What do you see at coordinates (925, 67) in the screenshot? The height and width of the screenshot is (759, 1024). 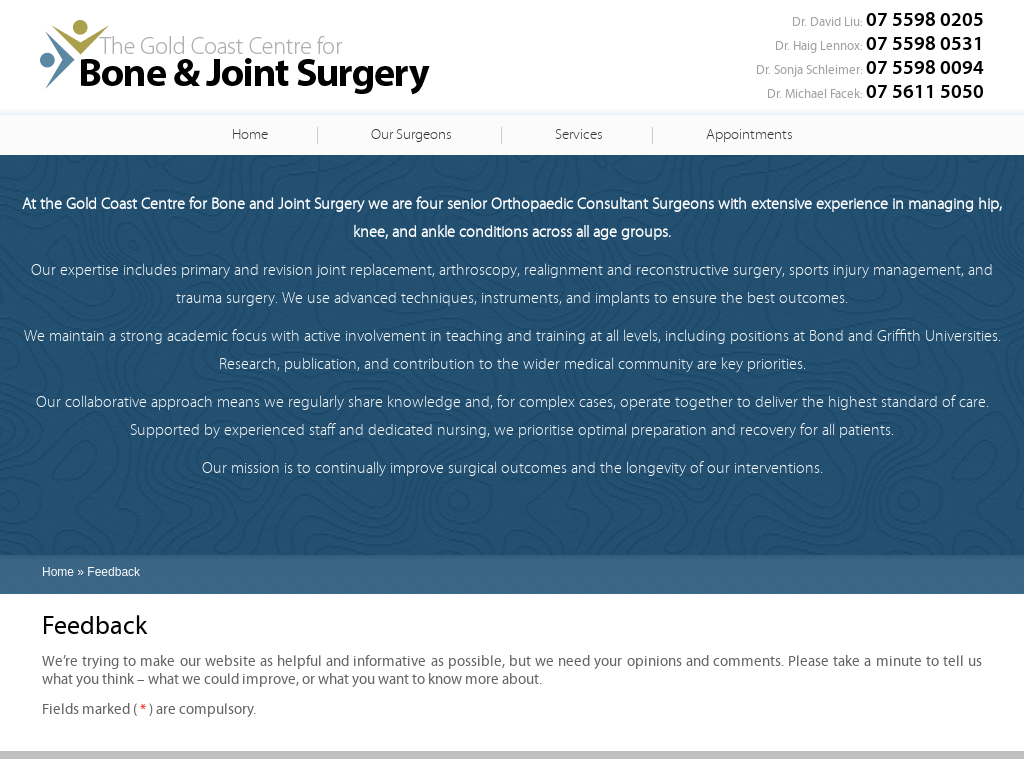 I see `07 5598 0094` at bounding box center [925, 67].